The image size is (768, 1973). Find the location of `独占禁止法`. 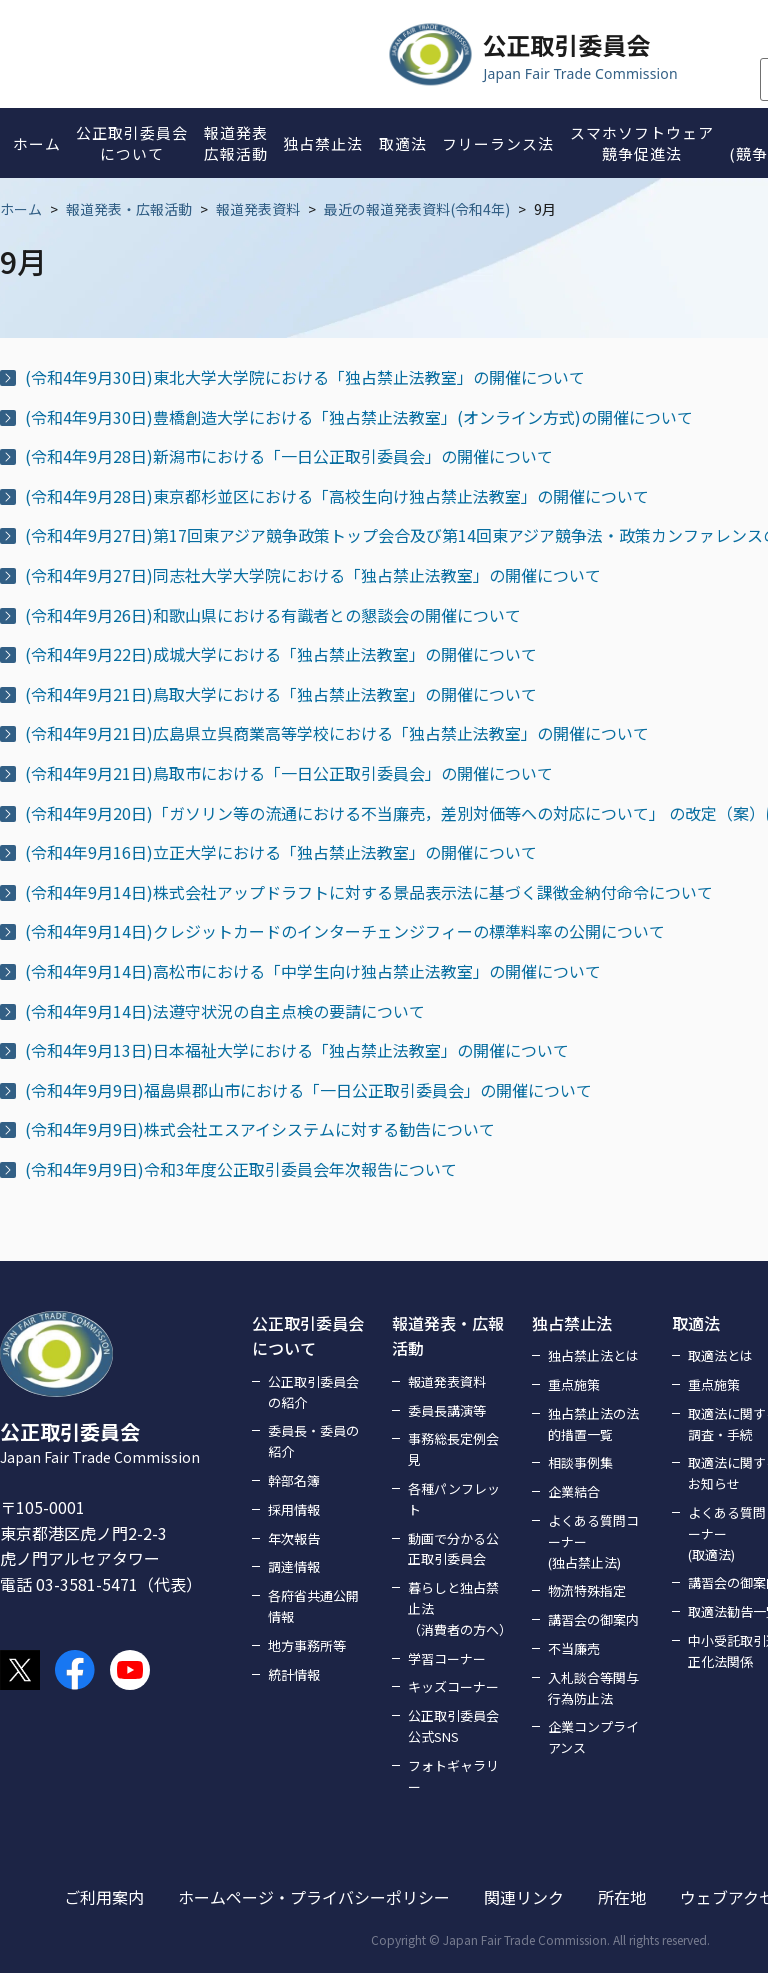

独占禁止法 is located at coordinates (572, 1323).